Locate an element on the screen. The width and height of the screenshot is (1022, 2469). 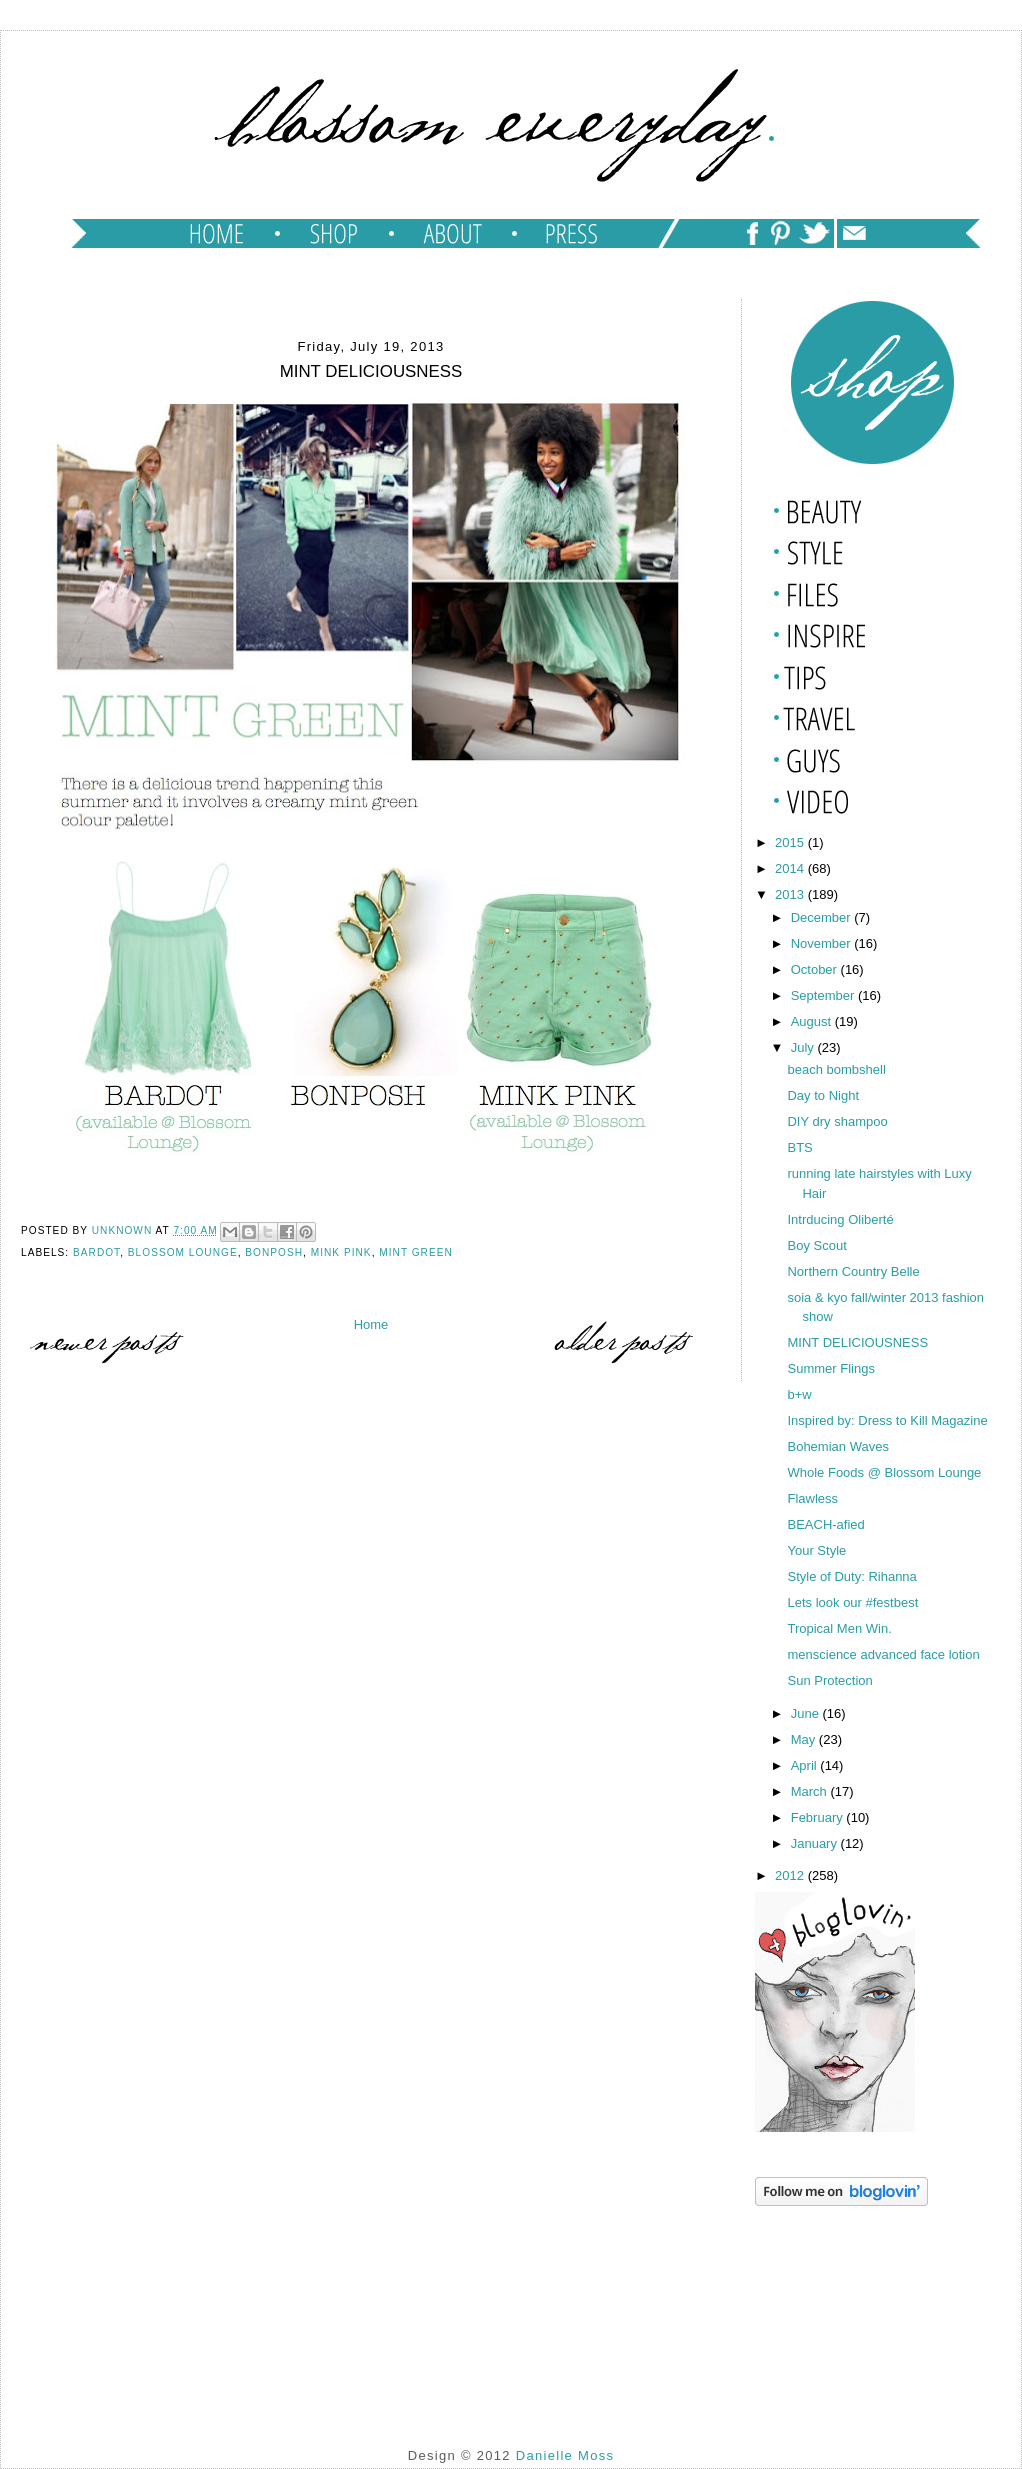
July is located at coordinates (804, 1047).